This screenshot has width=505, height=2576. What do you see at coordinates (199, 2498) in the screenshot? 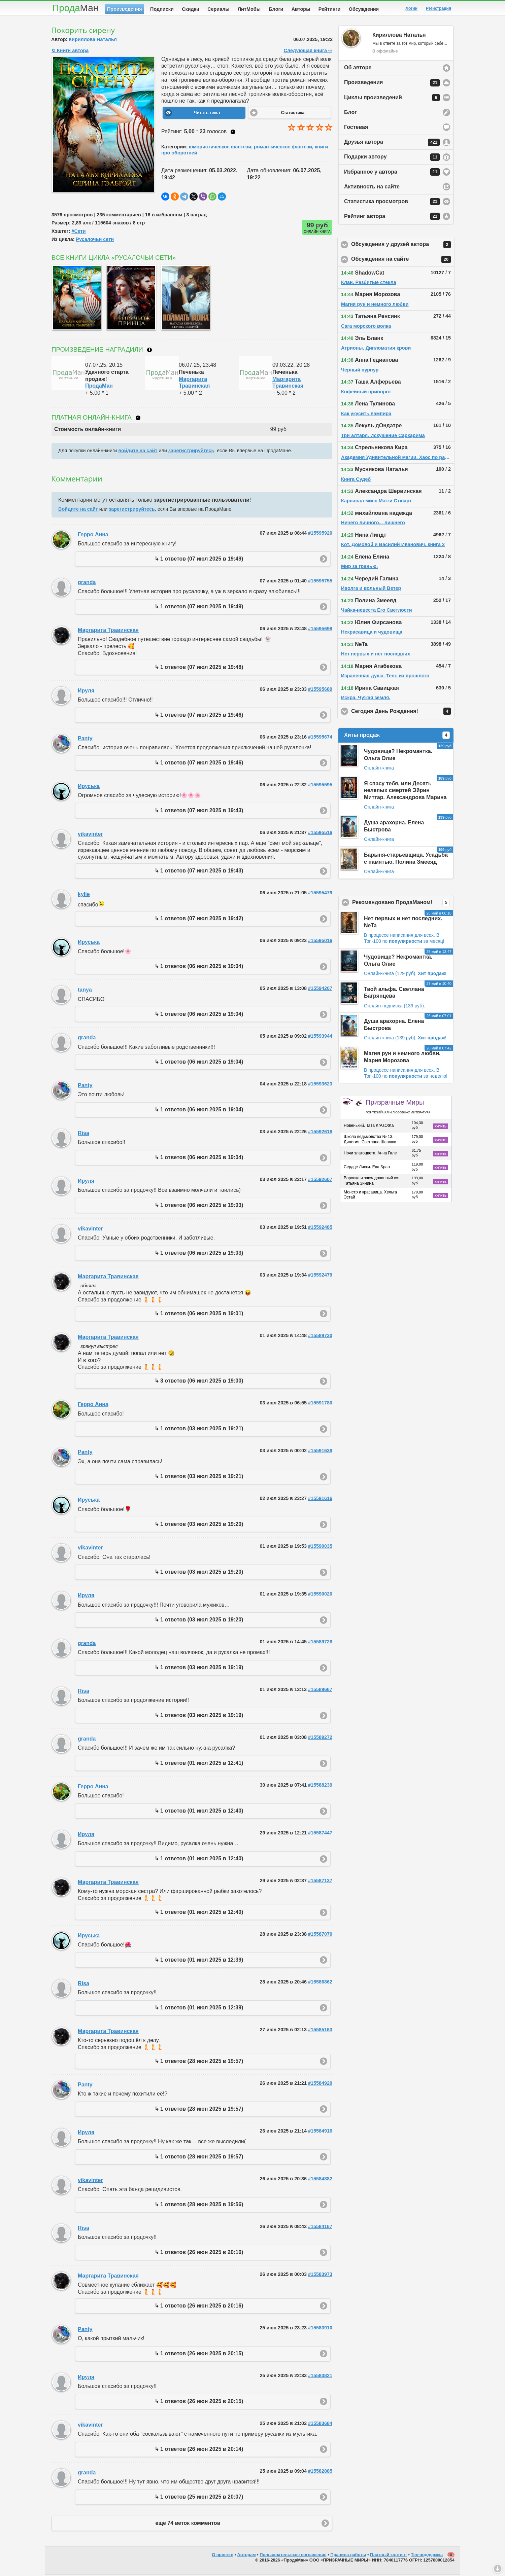
I see `↳ 1 ответов (25 июн 2025 в 20:07)` at bounding box center [199, 2498].